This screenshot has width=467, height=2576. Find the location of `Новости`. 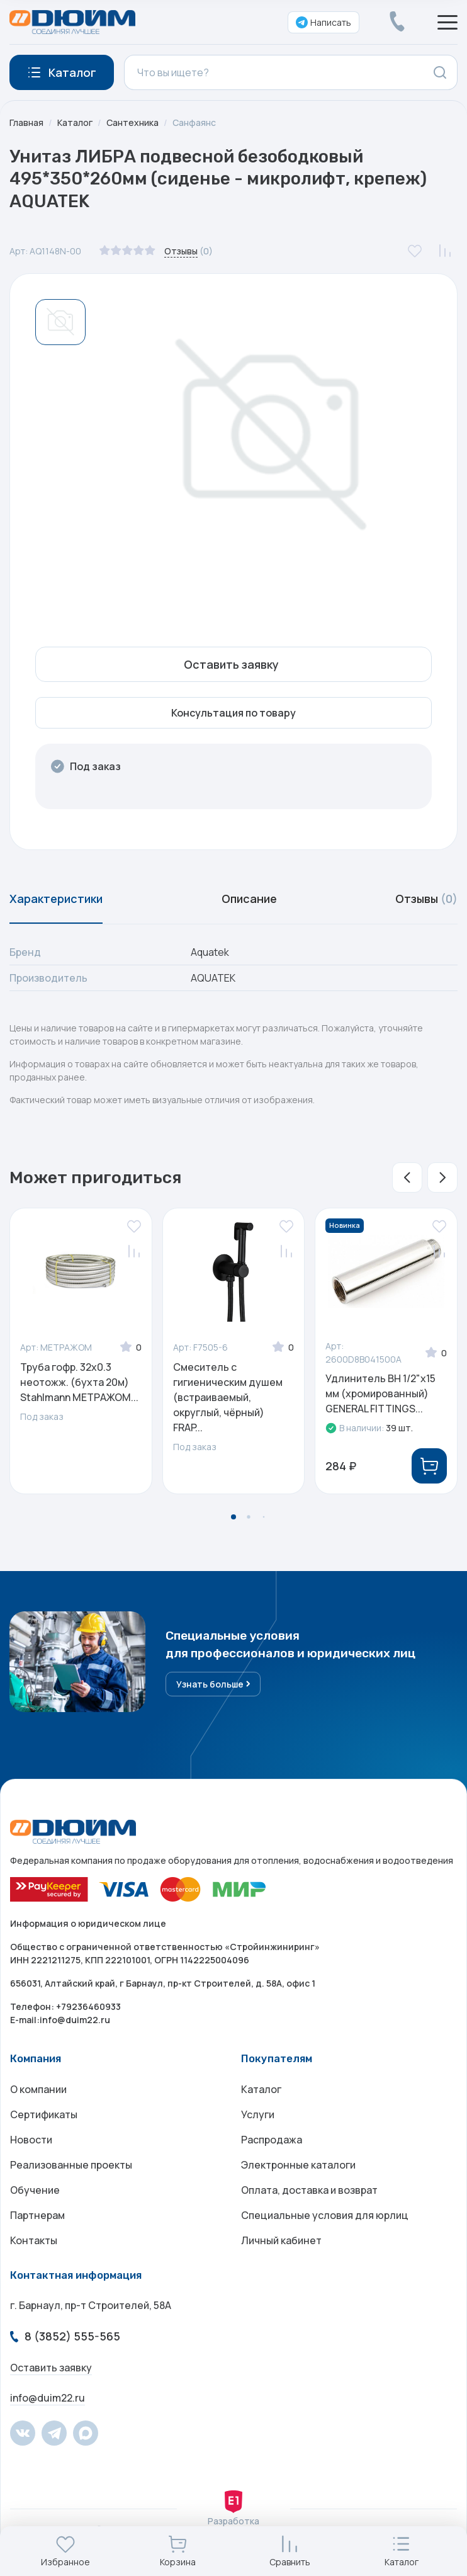

Новости is located at coordinates (31, 2140).